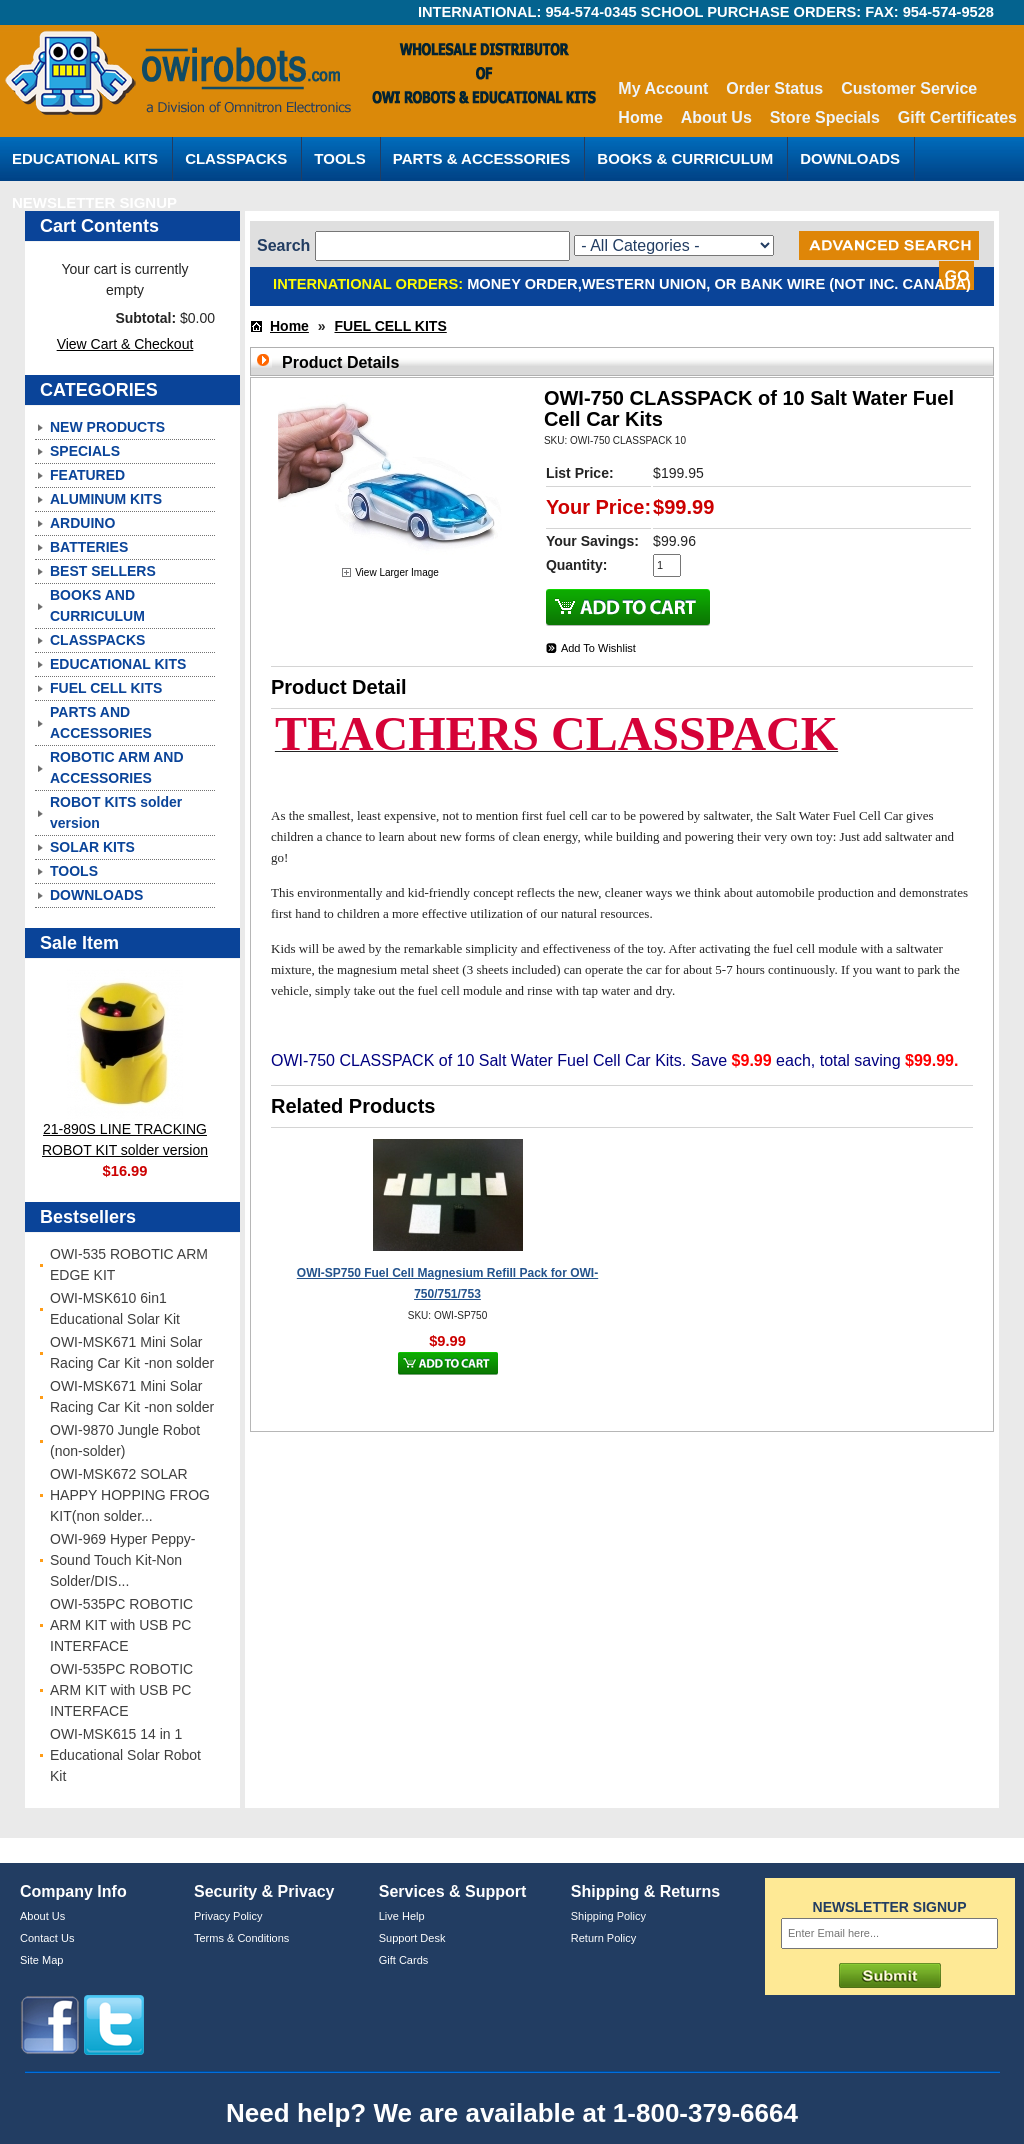 The height and width of the screenshot is (2144, 1024). I want to click on Site Map, so click(41, 1960).